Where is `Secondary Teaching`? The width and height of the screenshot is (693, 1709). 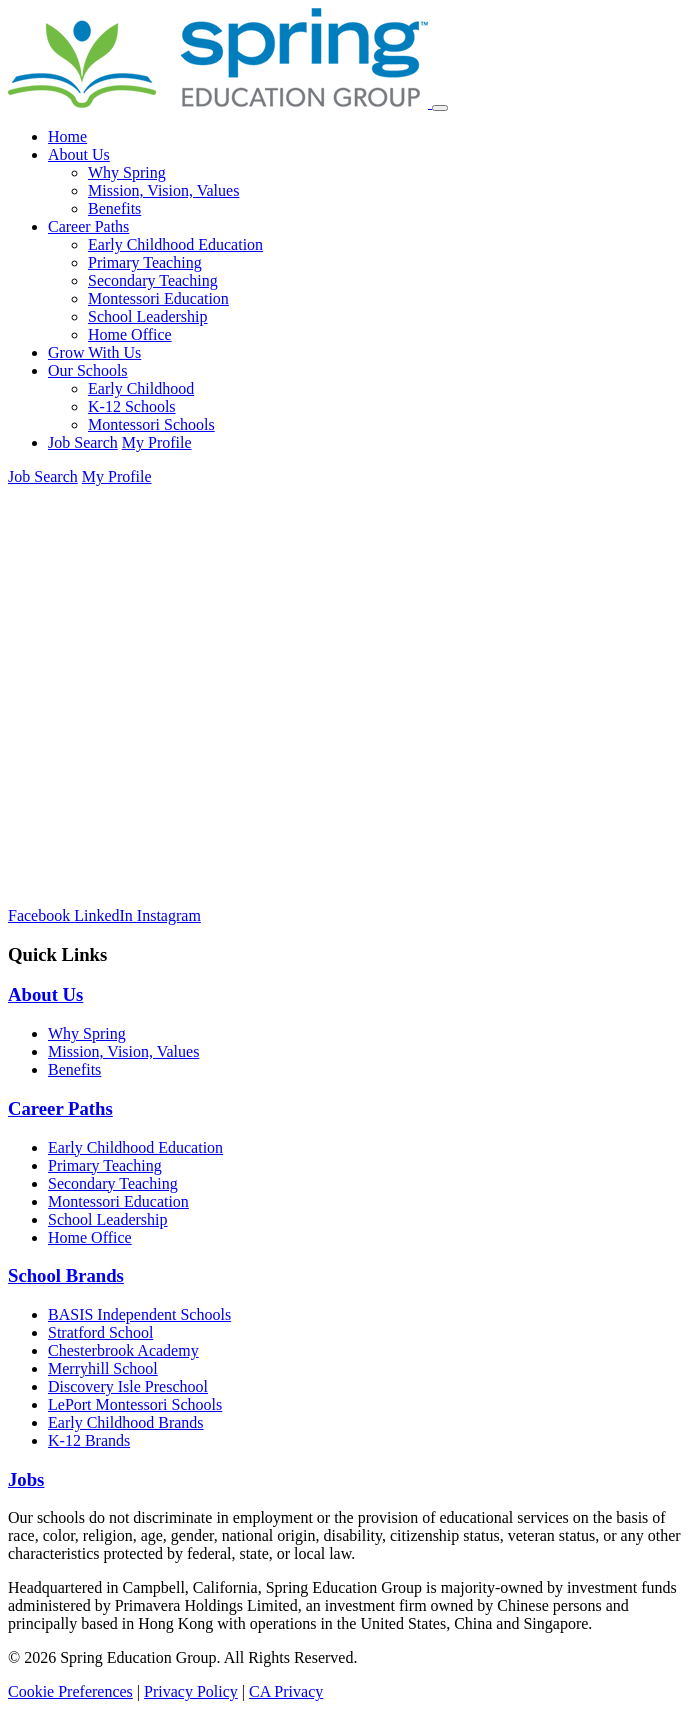 Secondary Teaching is located at coordinates (153, 280).